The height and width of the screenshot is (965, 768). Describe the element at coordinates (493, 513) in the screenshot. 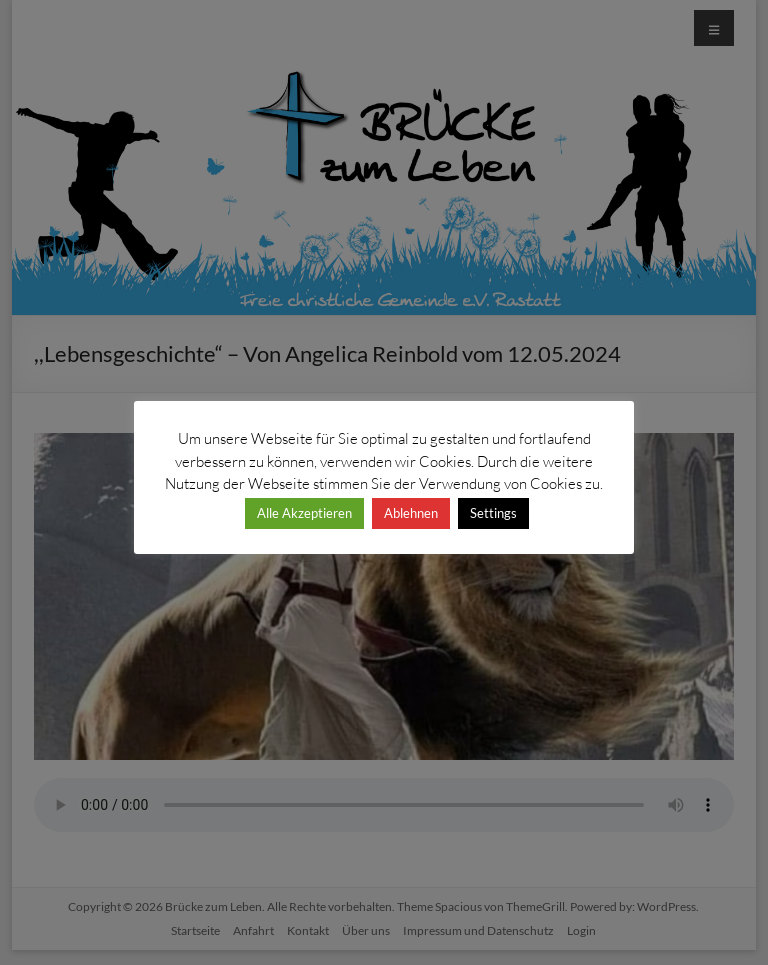

I see `Settings [button]` at that location.